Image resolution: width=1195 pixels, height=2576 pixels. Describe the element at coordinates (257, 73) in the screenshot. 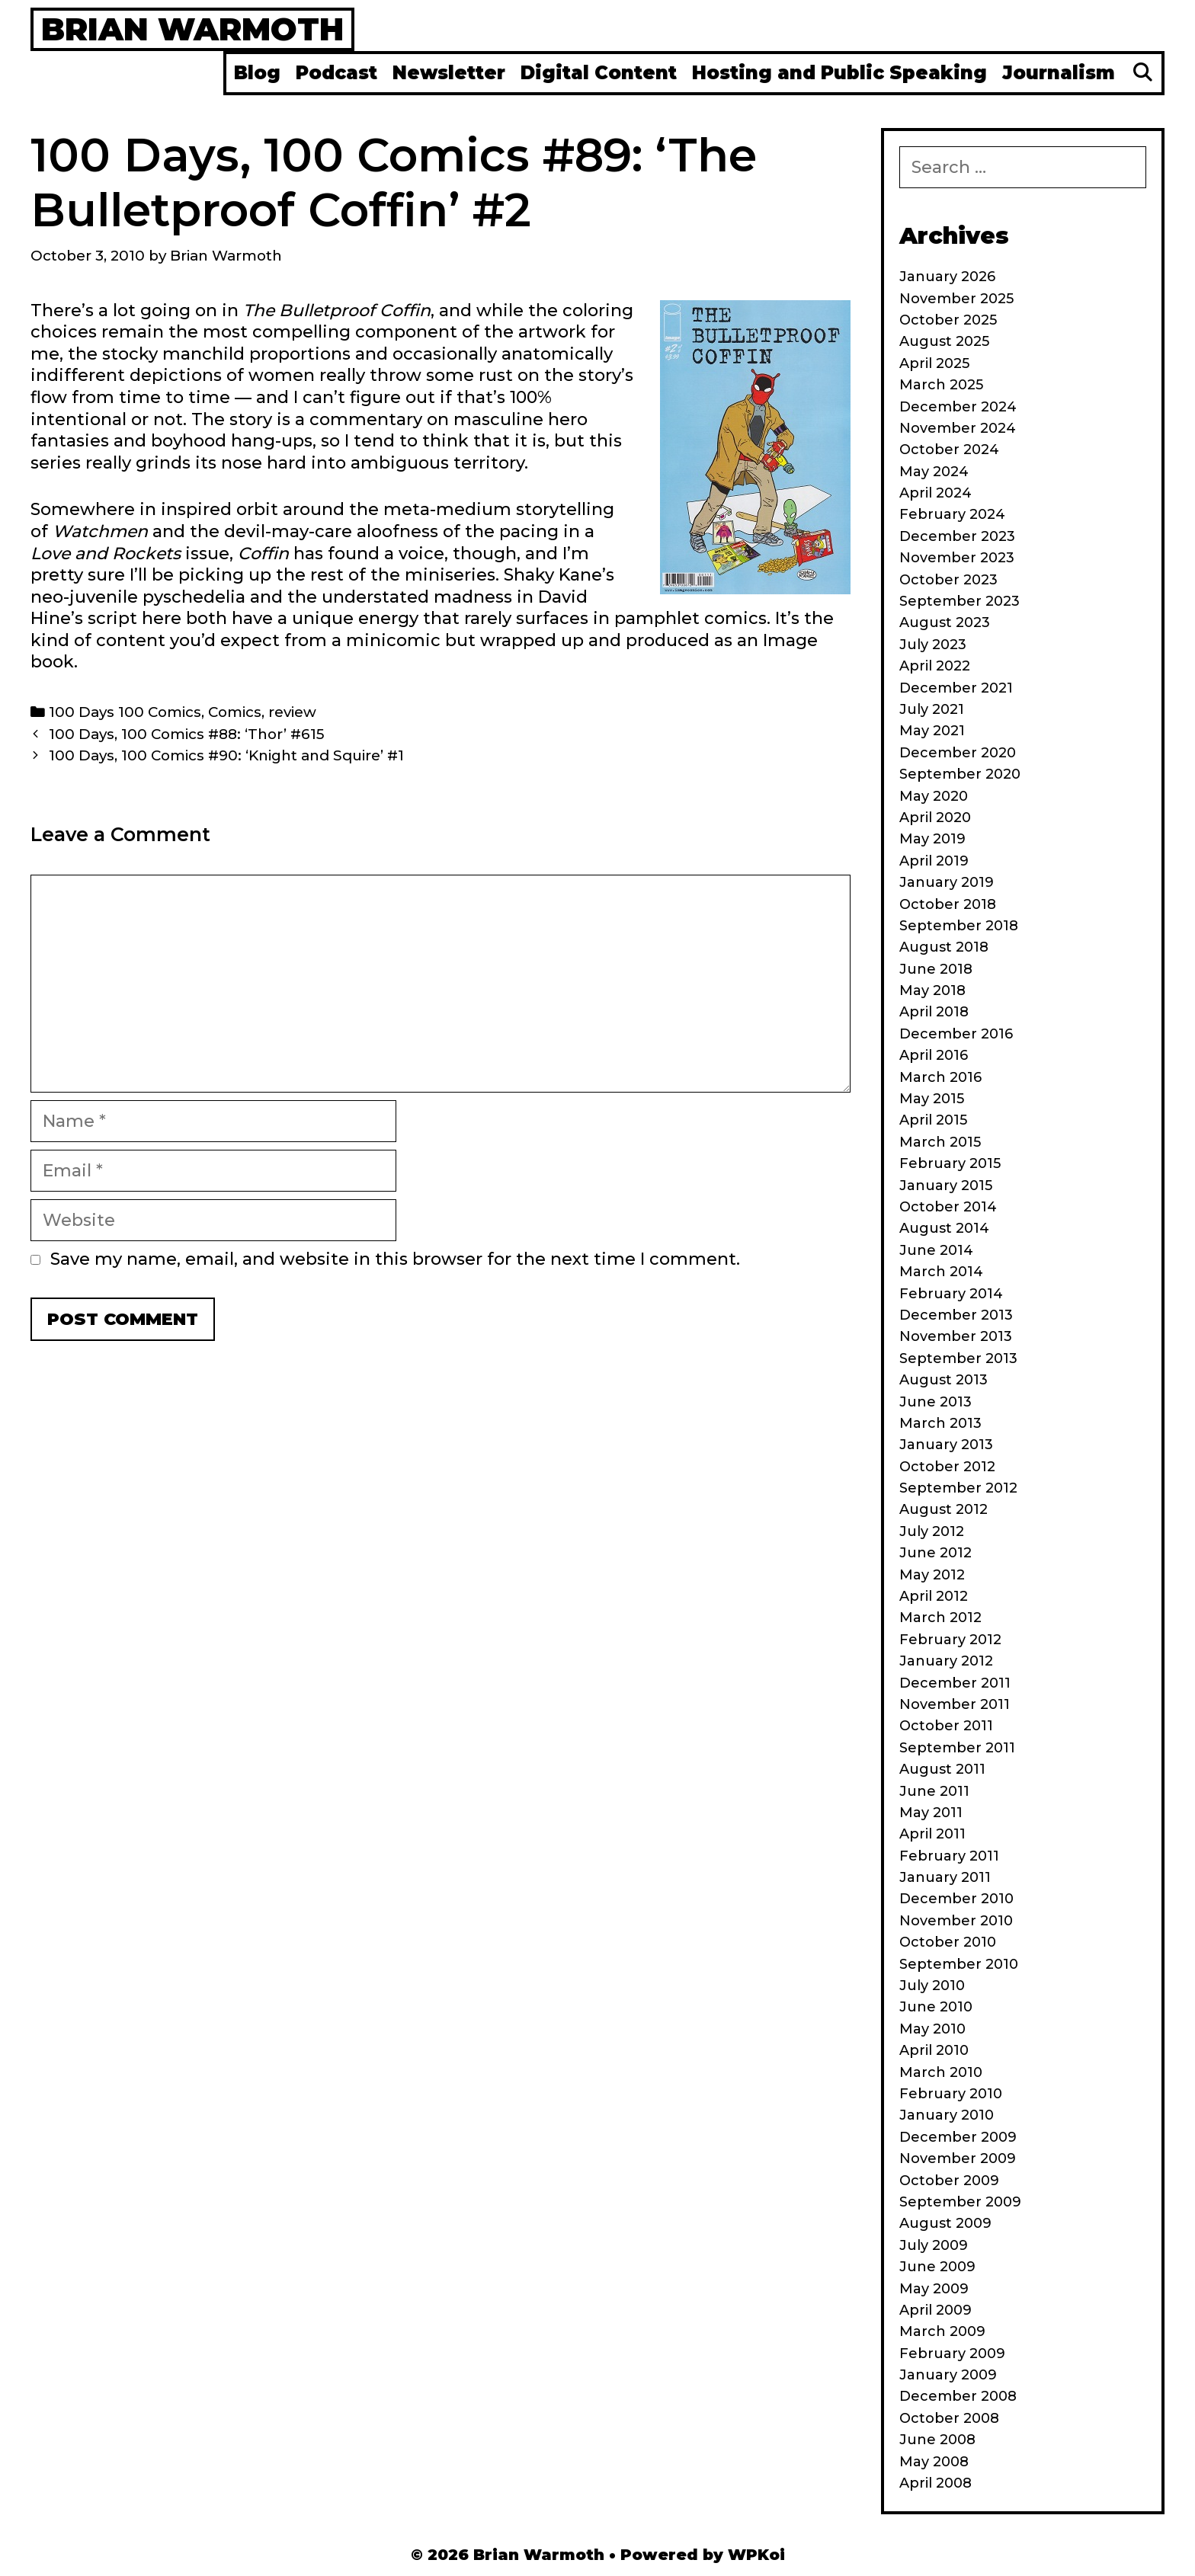

I see `Blog` at that location.